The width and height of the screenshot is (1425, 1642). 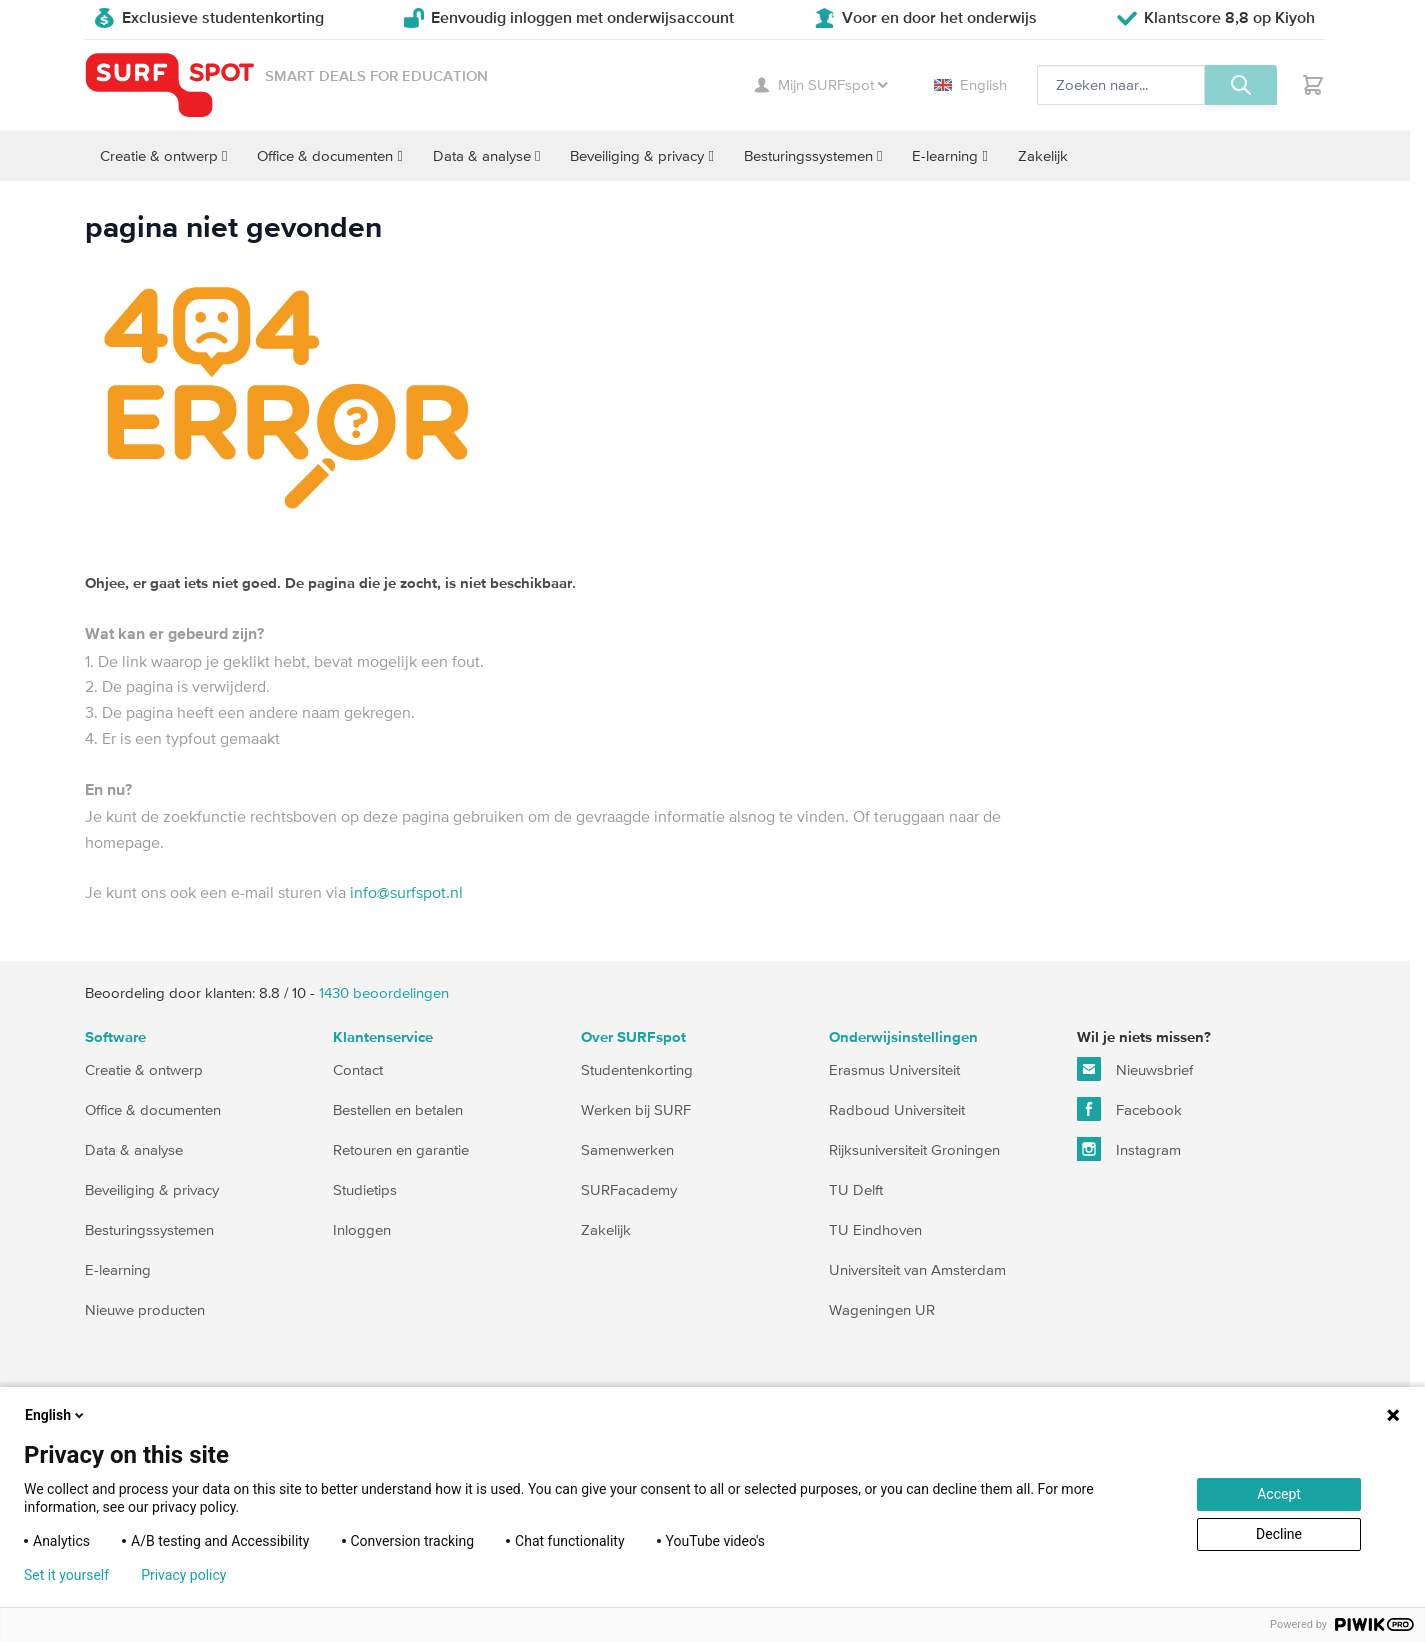 What do you see at coordinates (384, 992) in the screenshot?
I see `beoordelingen` at bounding box center [384, 992].